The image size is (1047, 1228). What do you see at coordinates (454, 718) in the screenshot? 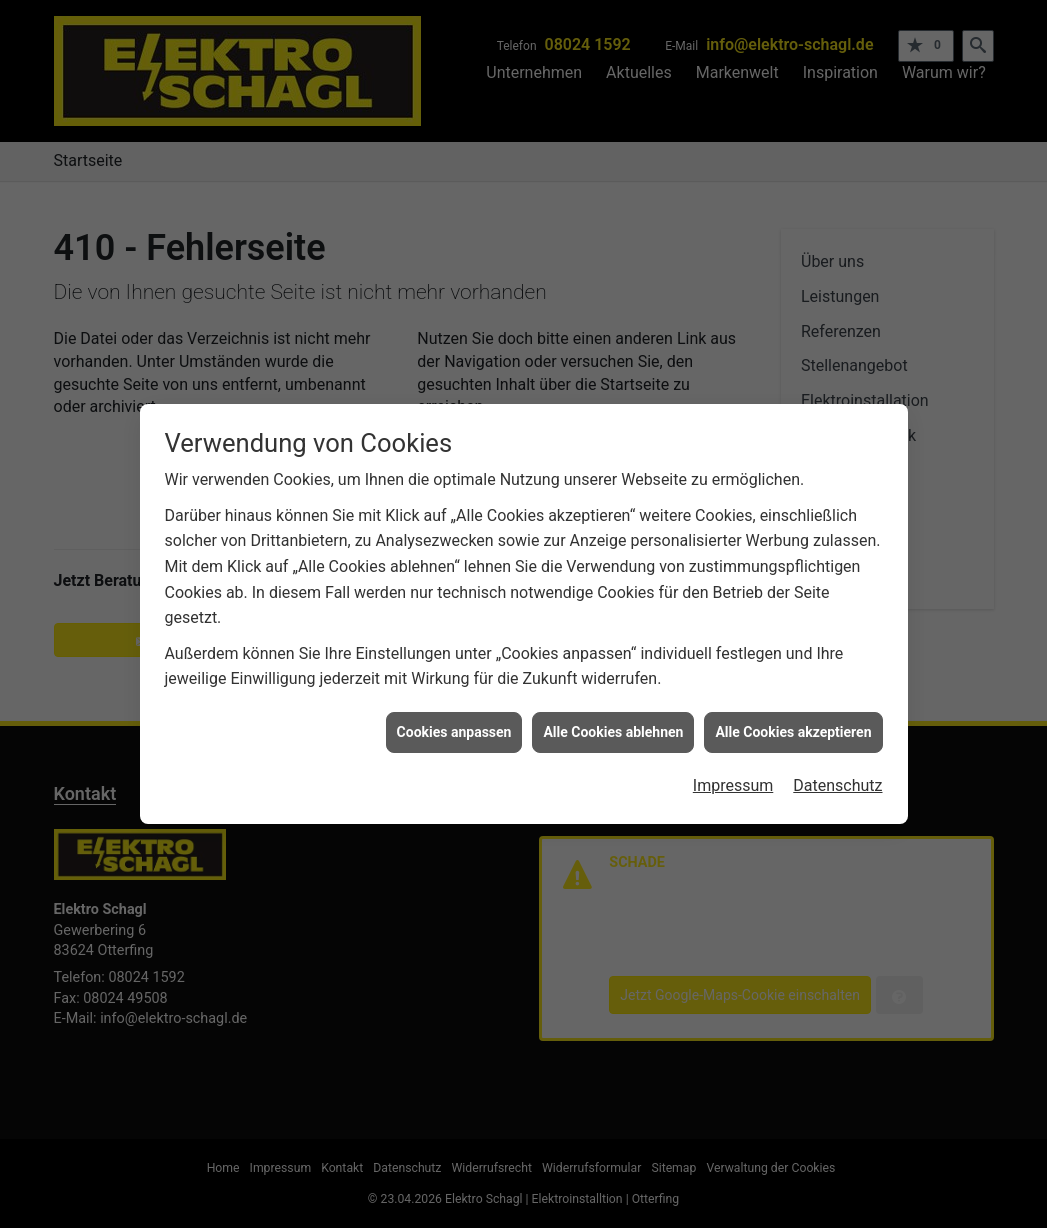
I see `Cookies anpassen` at bounding box center [454, 718].